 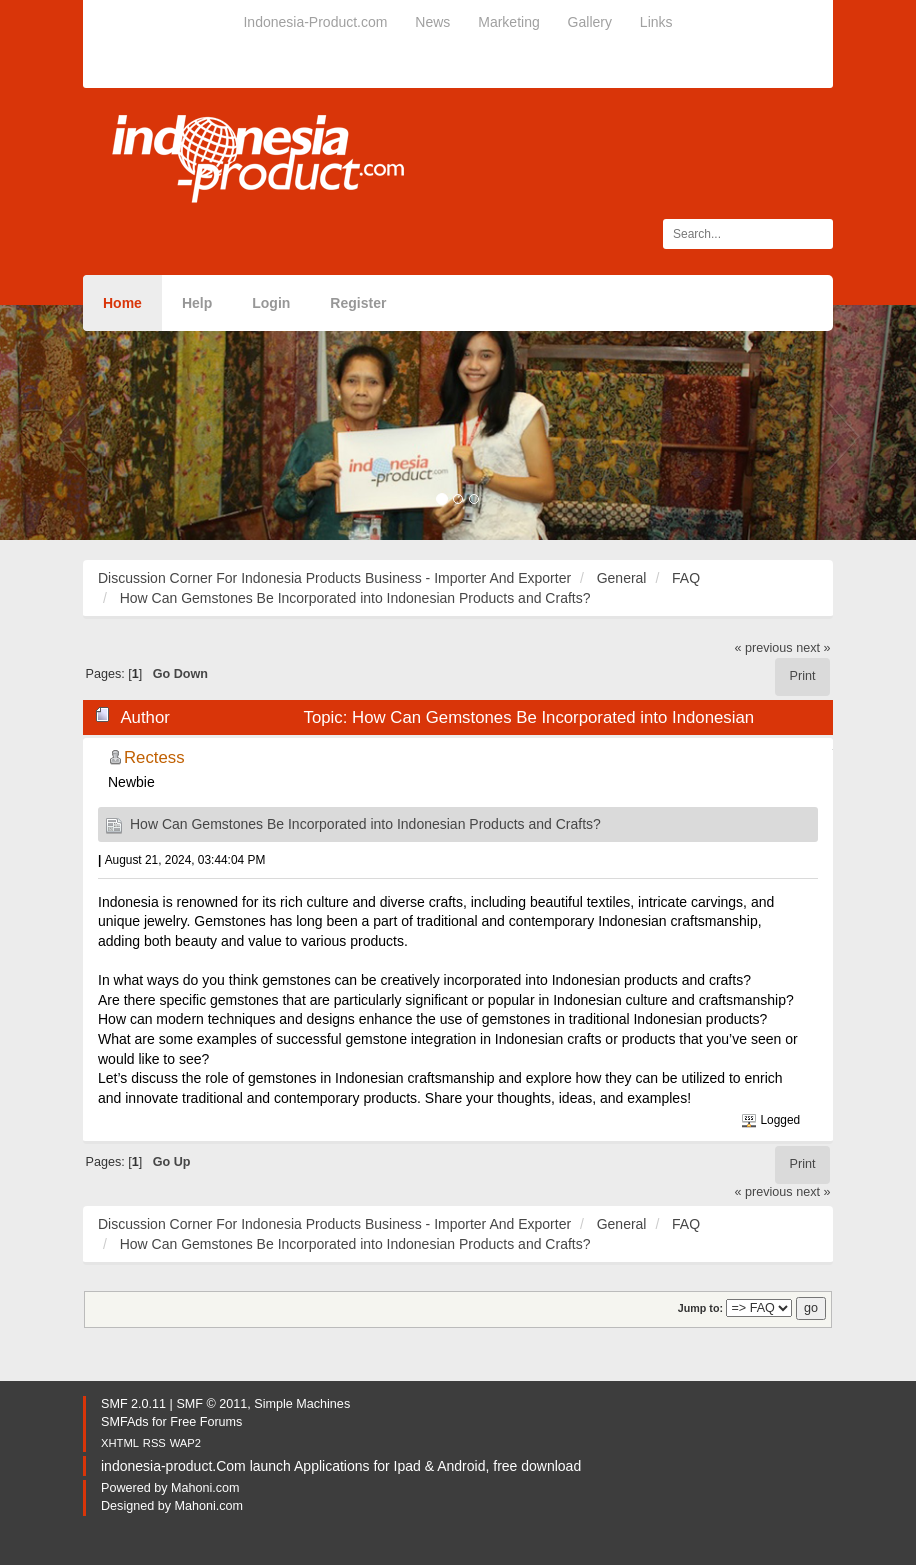 What do you see at coordinates (315, 22) in the screenshot?
I see `Indonesia-Product.com` at bounding box center [315, 22].